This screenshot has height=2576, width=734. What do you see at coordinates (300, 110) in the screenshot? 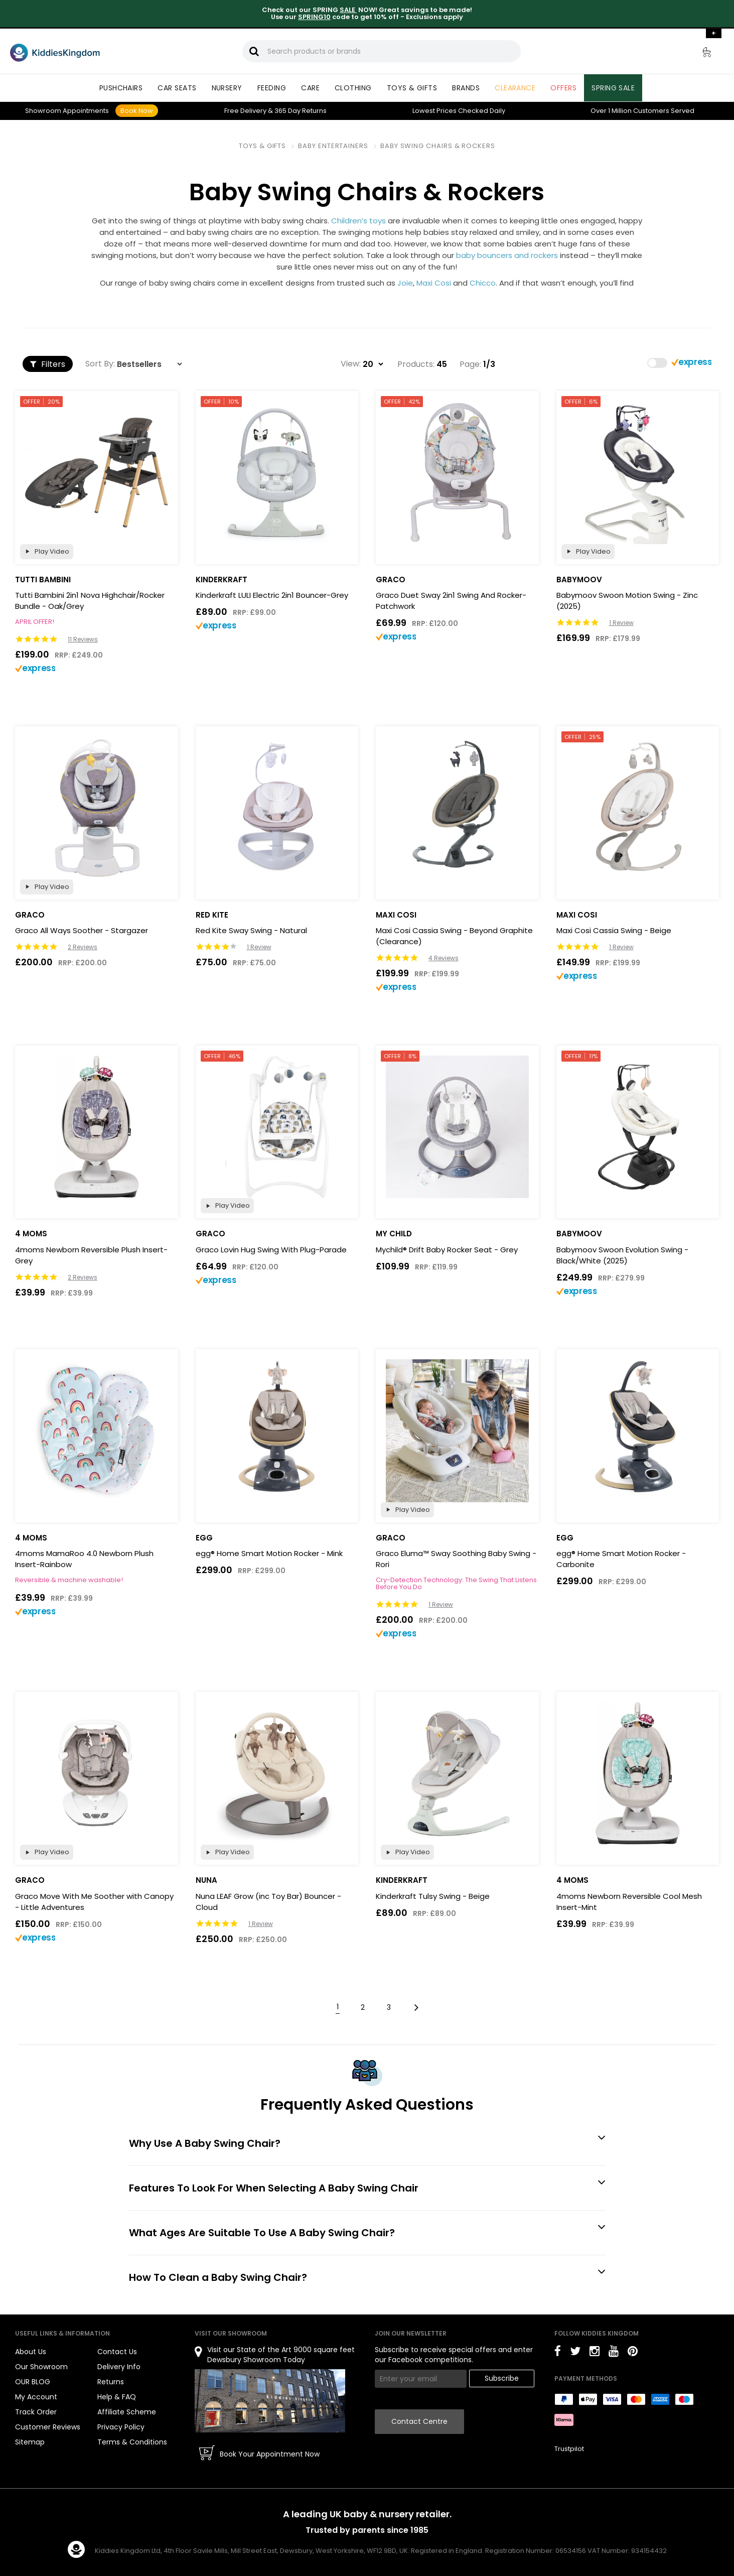
I see `Returns` at bounding box center [300, 110].